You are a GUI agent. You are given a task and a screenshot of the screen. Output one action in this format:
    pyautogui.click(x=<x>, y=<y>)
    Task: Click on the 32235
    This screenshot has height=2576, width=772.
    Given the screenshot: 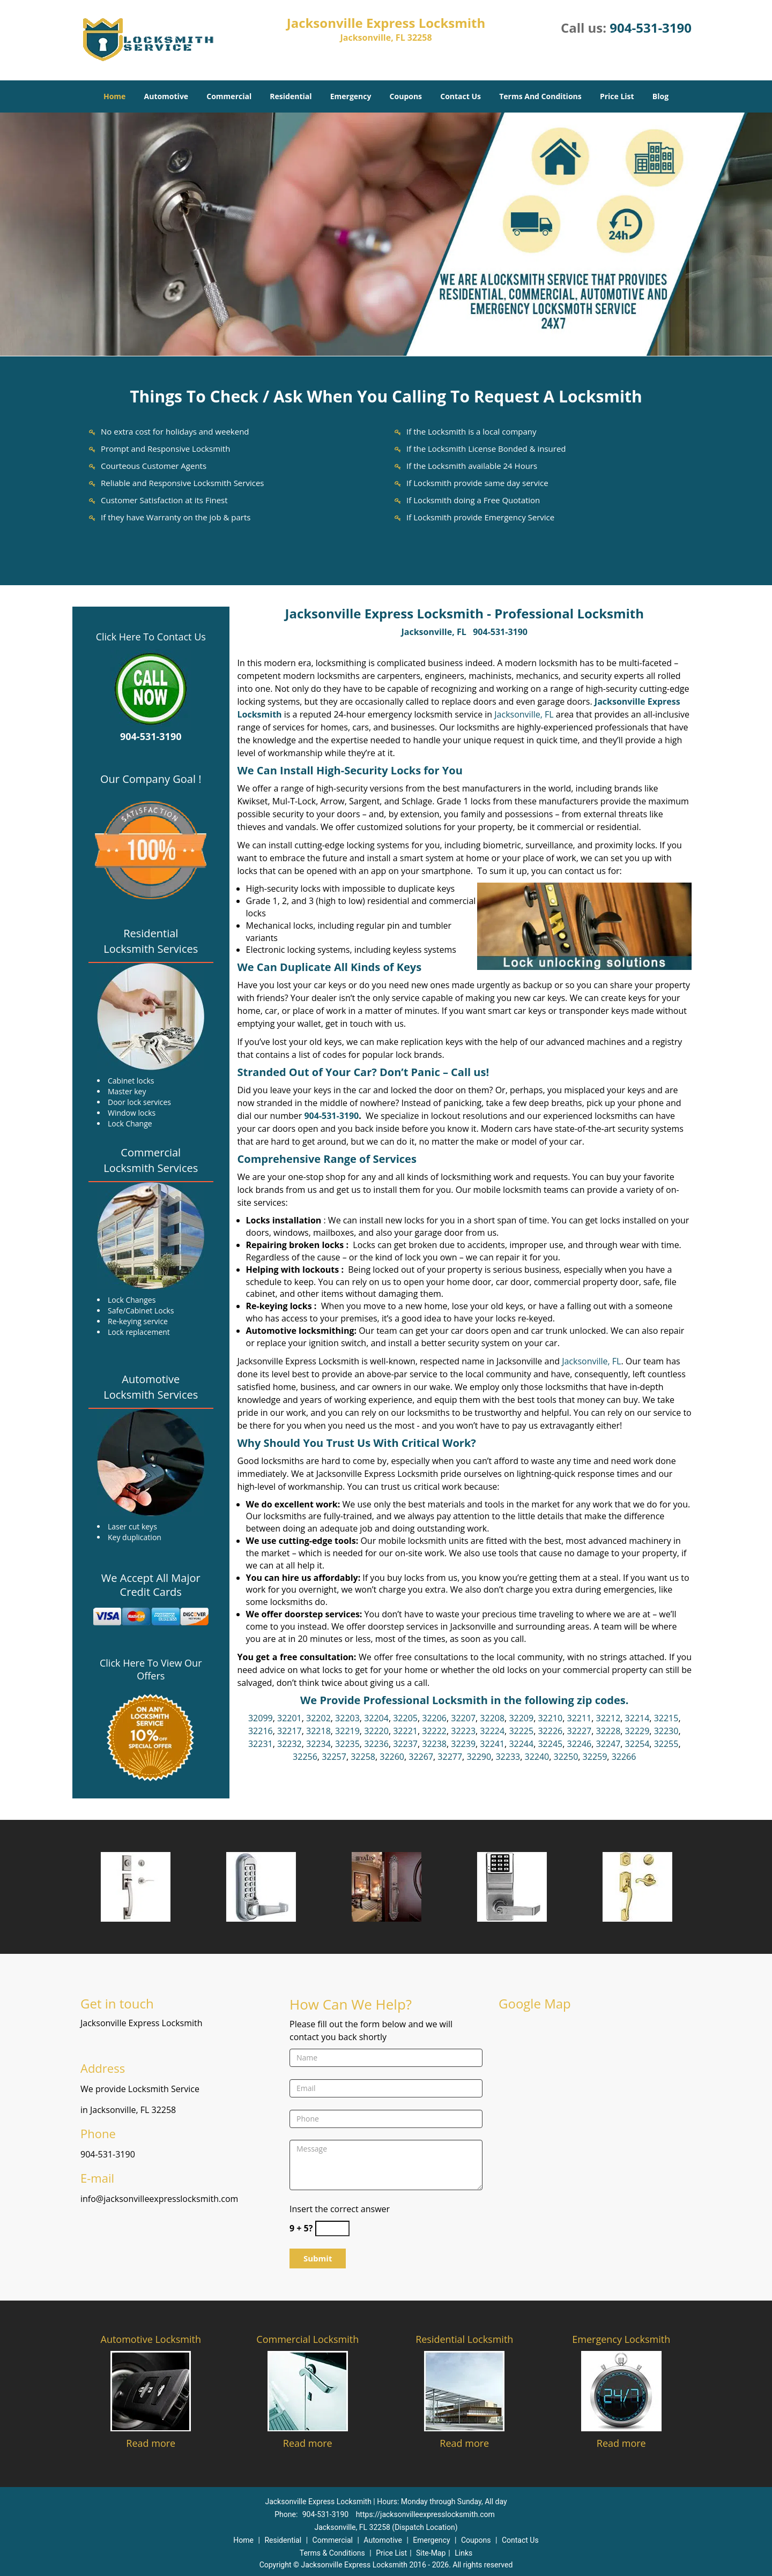 What is the action you would take?
    pyautogui.click(x=347, y=1744)
    